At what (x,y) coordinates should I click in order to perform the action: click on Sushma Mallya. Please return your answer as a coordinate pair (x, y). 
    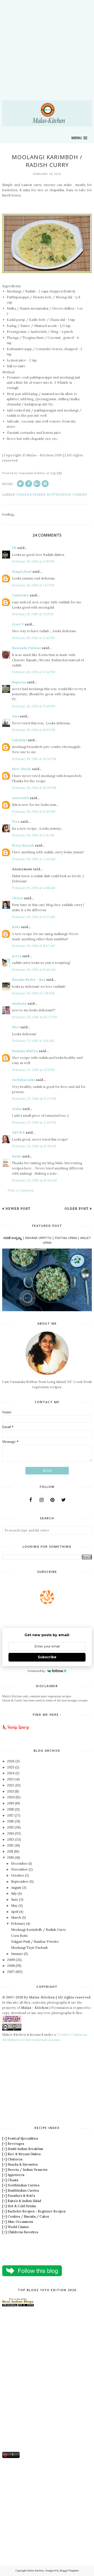
    Looking at the image, I should click on (25, 1051).